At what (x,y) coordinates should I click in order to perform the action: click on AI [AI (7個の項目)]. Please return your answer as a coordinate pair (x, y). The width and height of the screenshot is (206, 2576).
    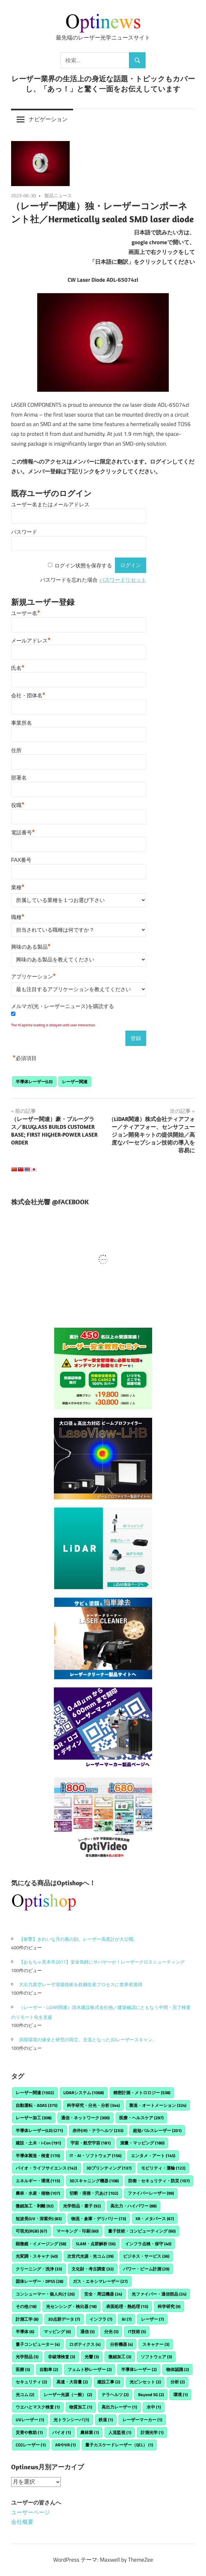
    Looking at the image, I should click on (127, 2319).